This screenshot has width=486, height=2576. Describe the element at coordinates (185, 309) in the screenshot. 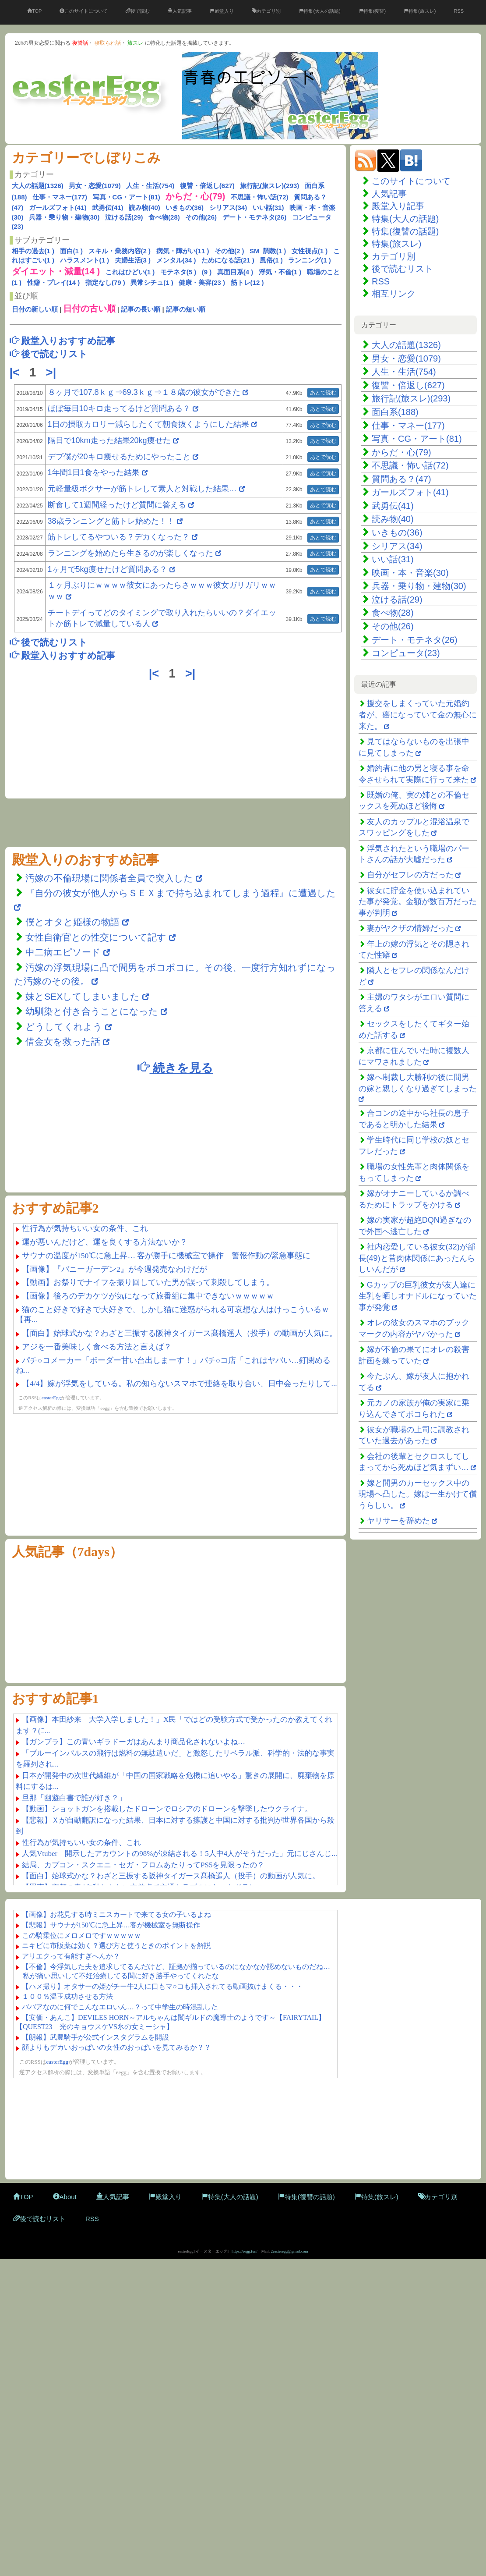

I see `記事の短い順` at that location.